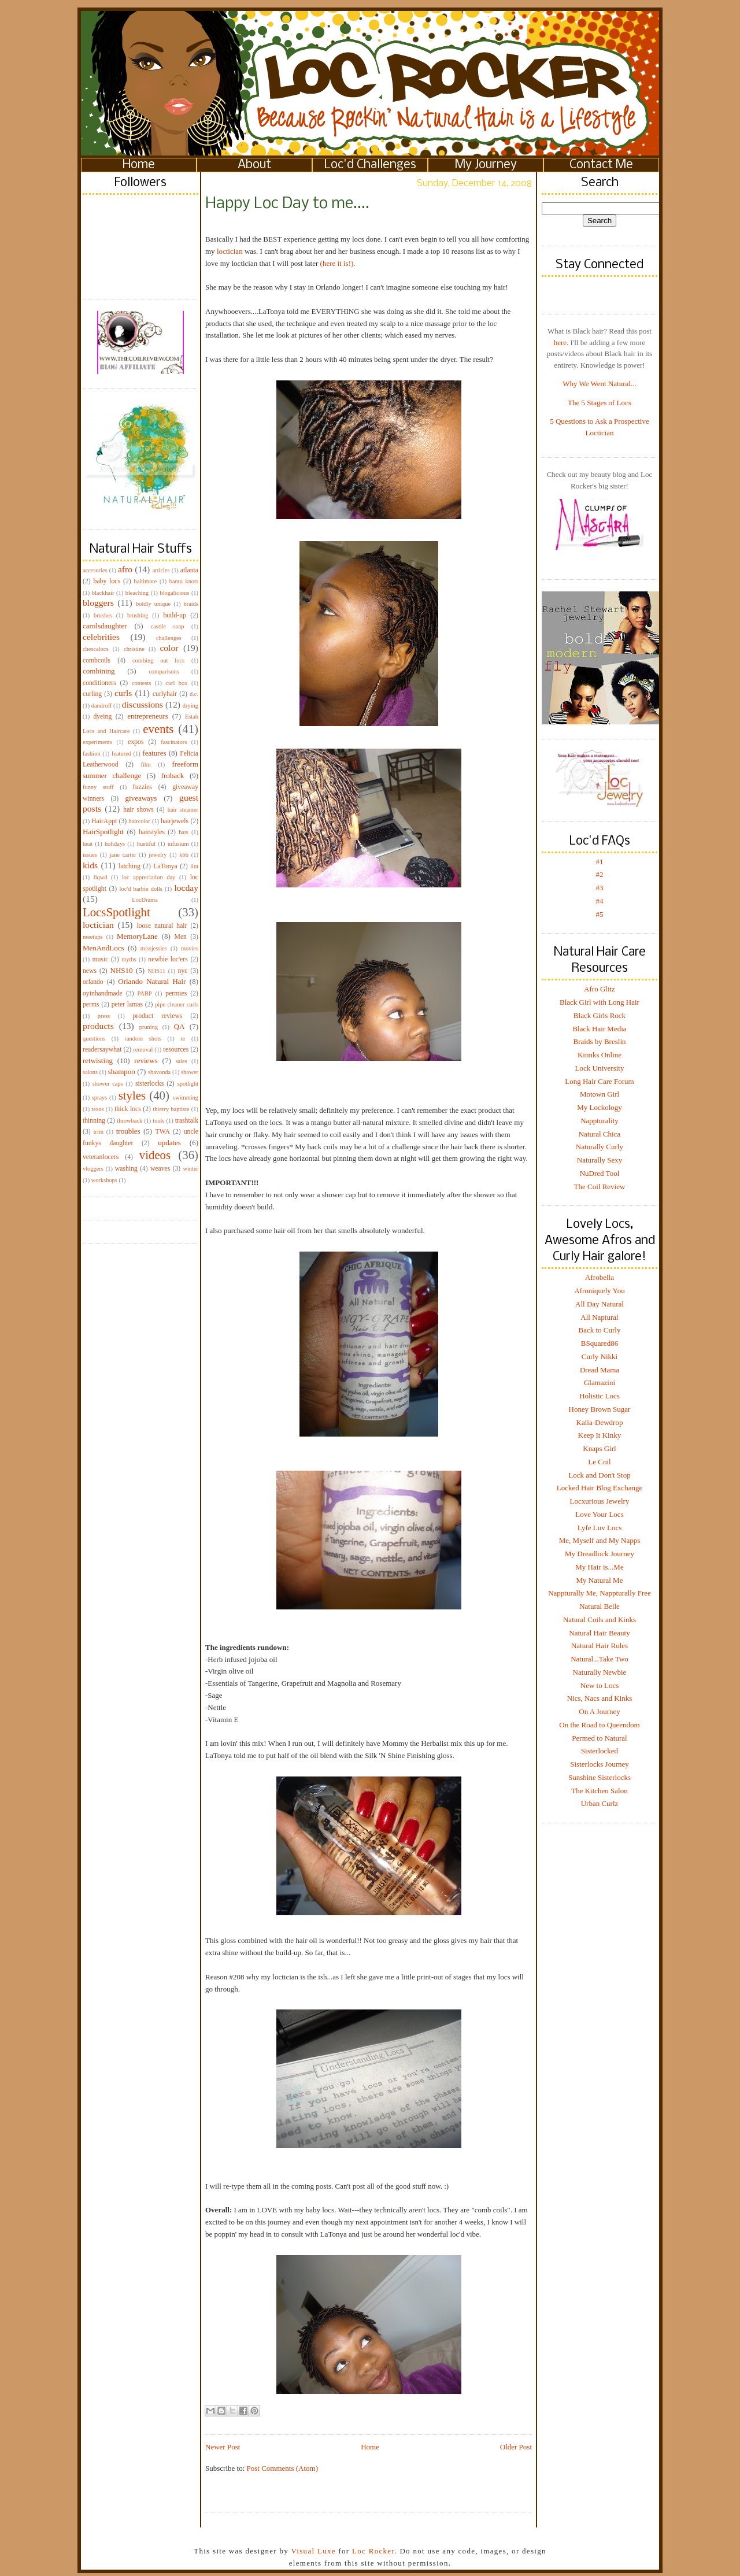  I want to click on orlando, so click(93, 982).